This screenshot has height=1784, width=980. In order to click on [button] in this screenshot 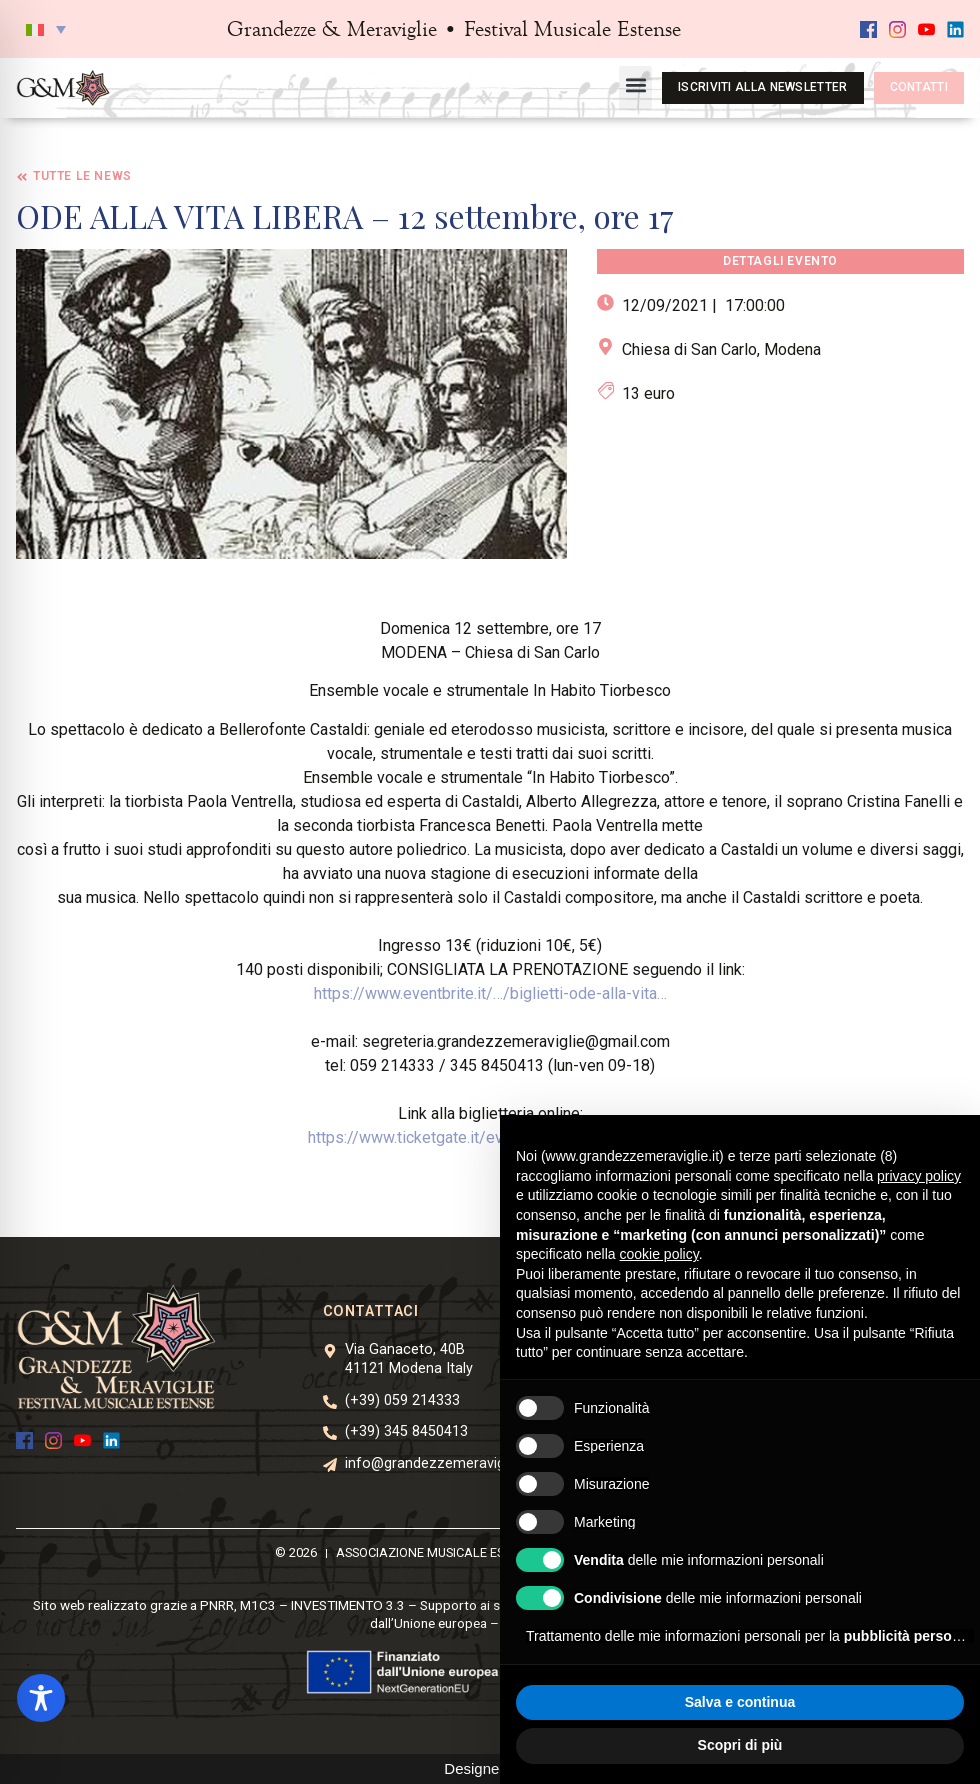, I will do `click(46, 29)`.